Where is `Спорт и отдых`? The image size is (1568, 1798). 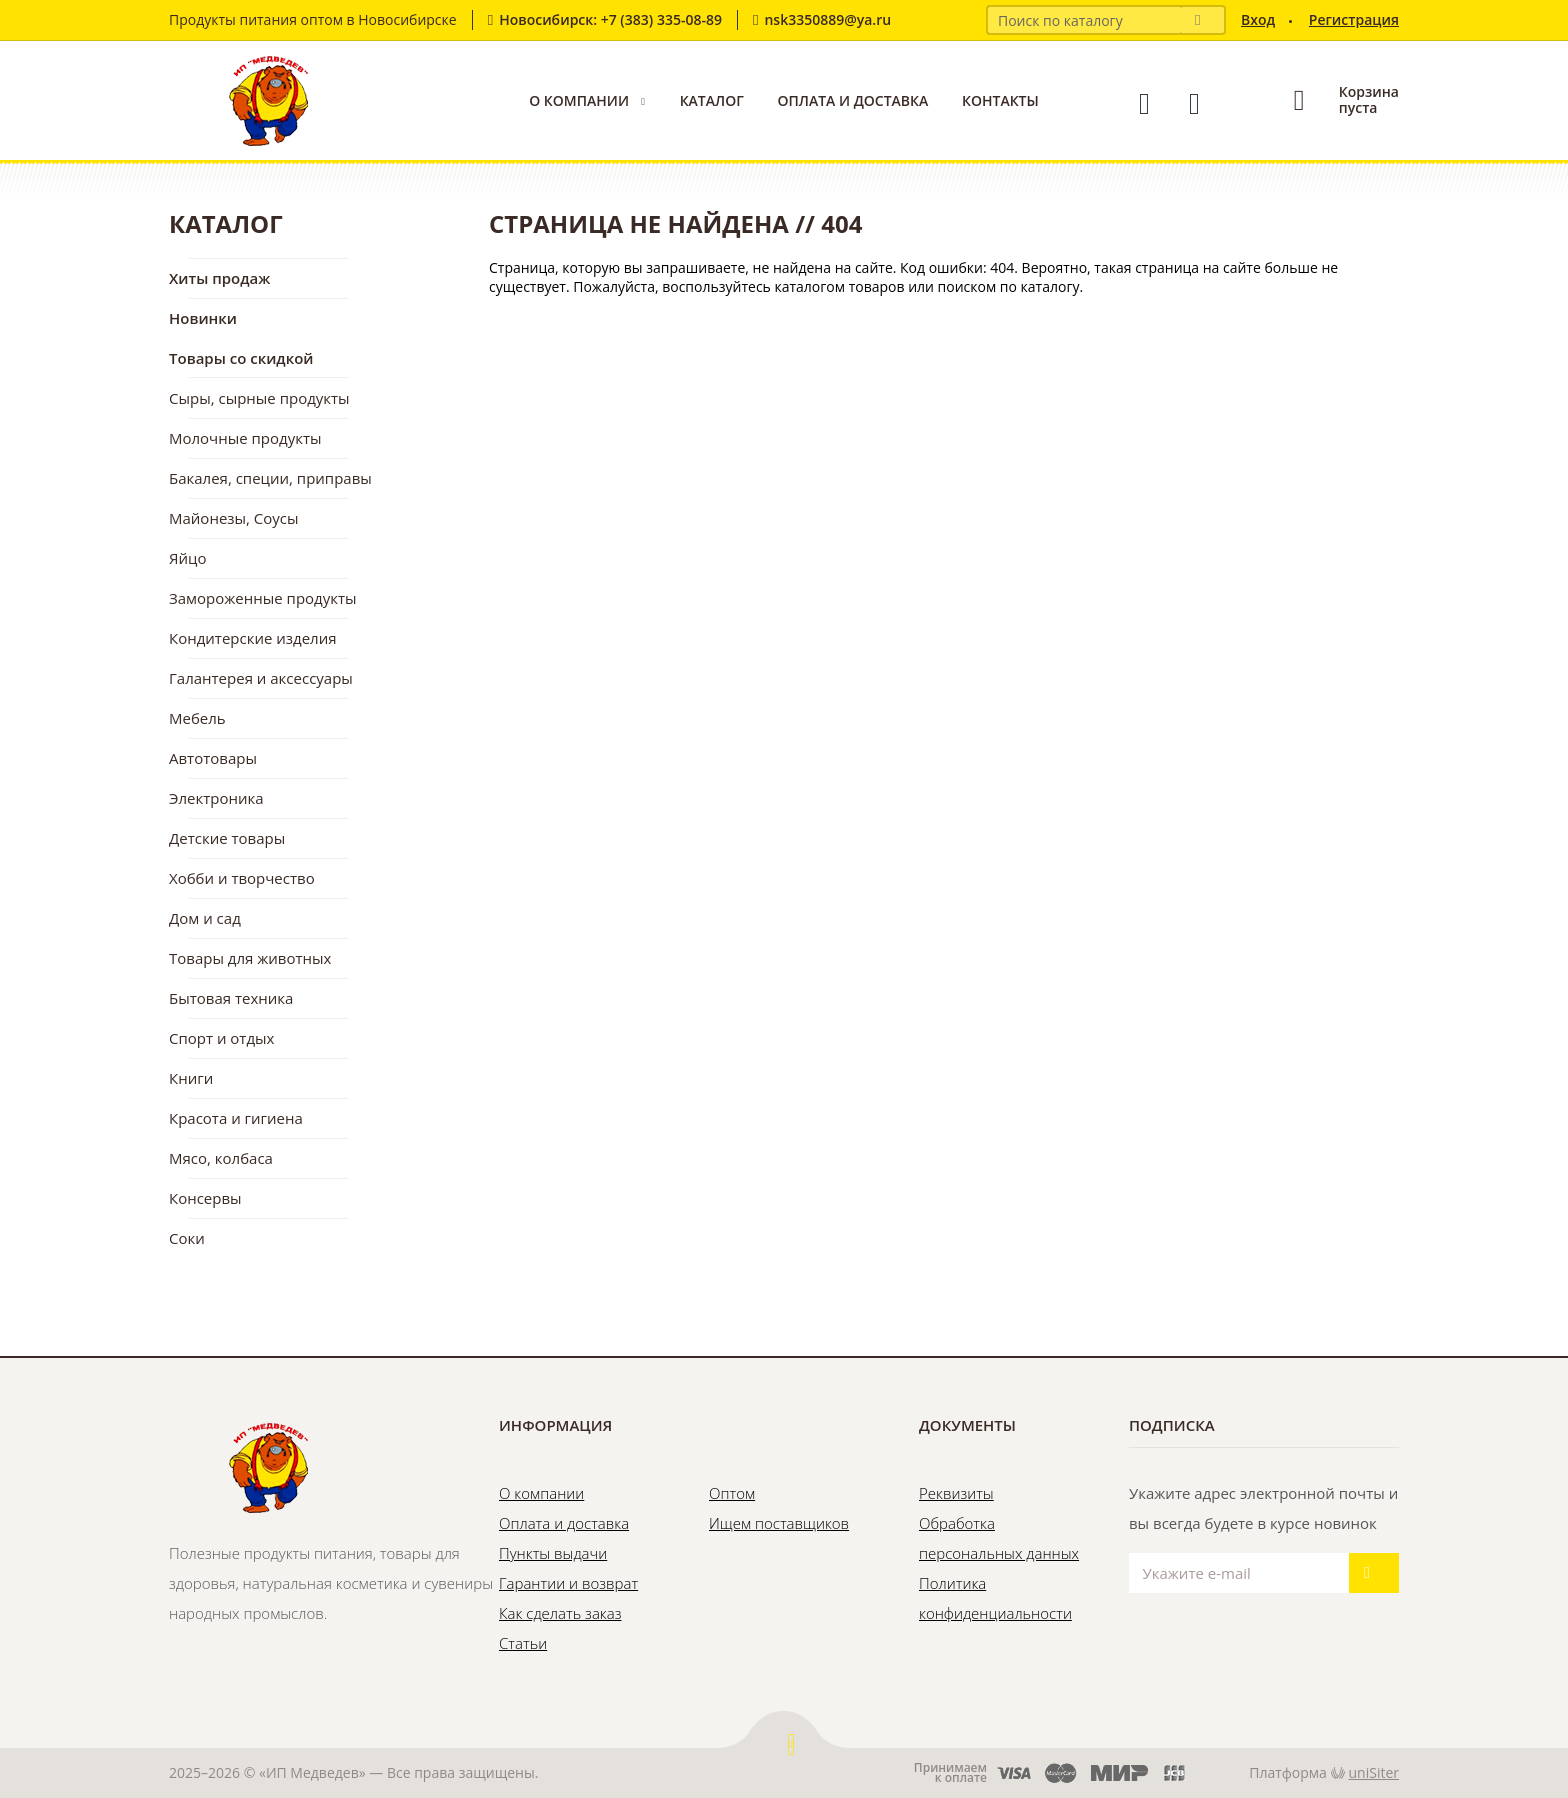 Спорт и отдых is located at coordinates (221, 1038).